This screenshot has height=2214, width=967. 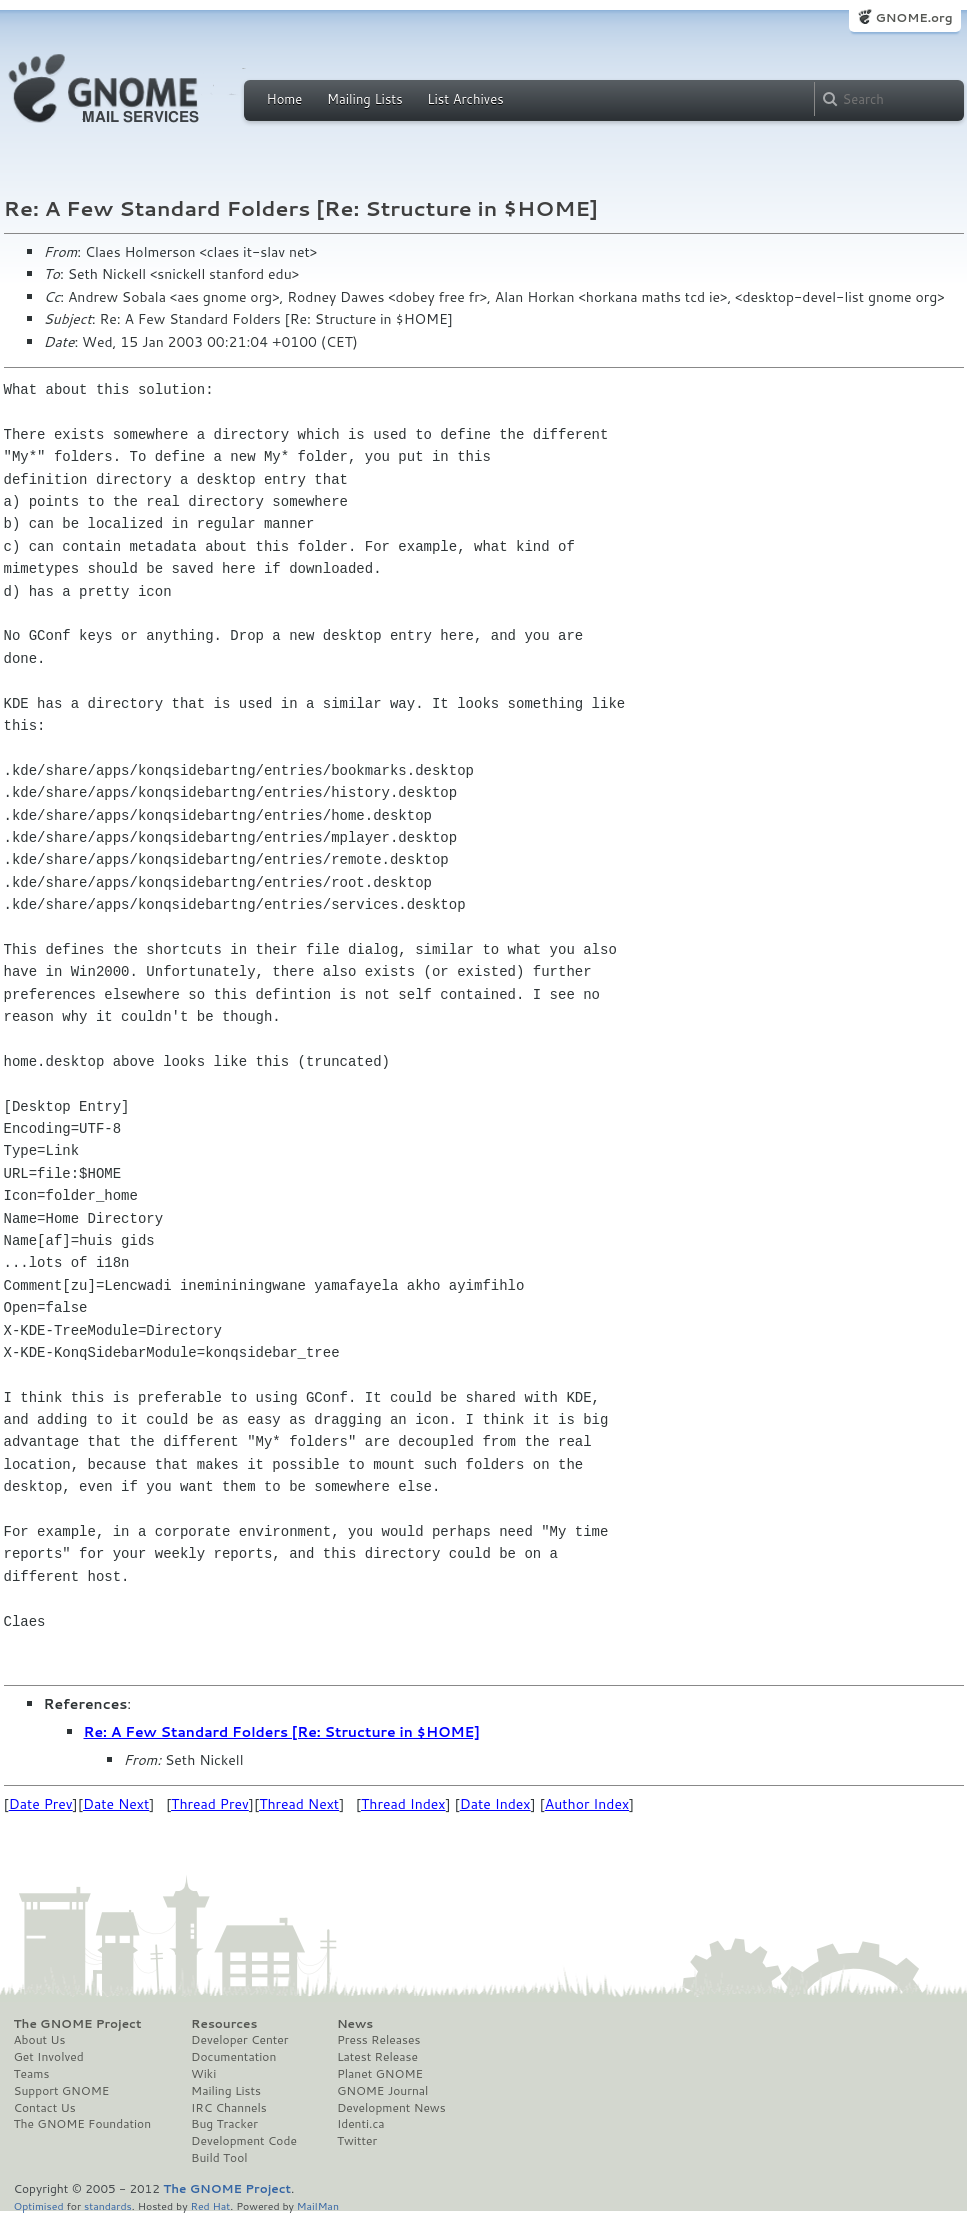 I want to click on Documentation, so click(x=233, y=2057).